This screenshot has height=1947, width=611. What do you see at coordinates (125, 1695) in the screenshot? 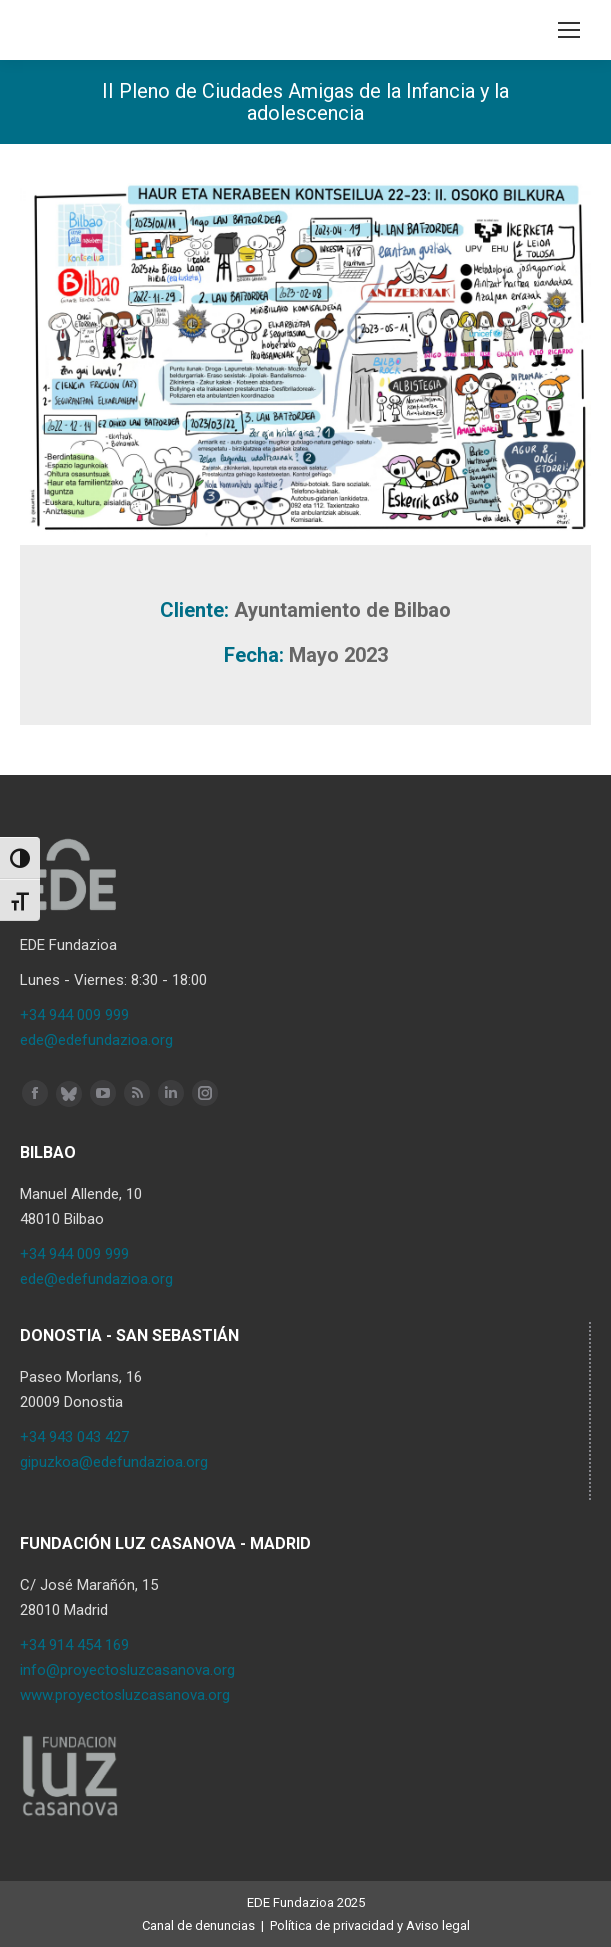
I see `www.proyectosluzcasanova.org` at bounding box center [125, 1695].